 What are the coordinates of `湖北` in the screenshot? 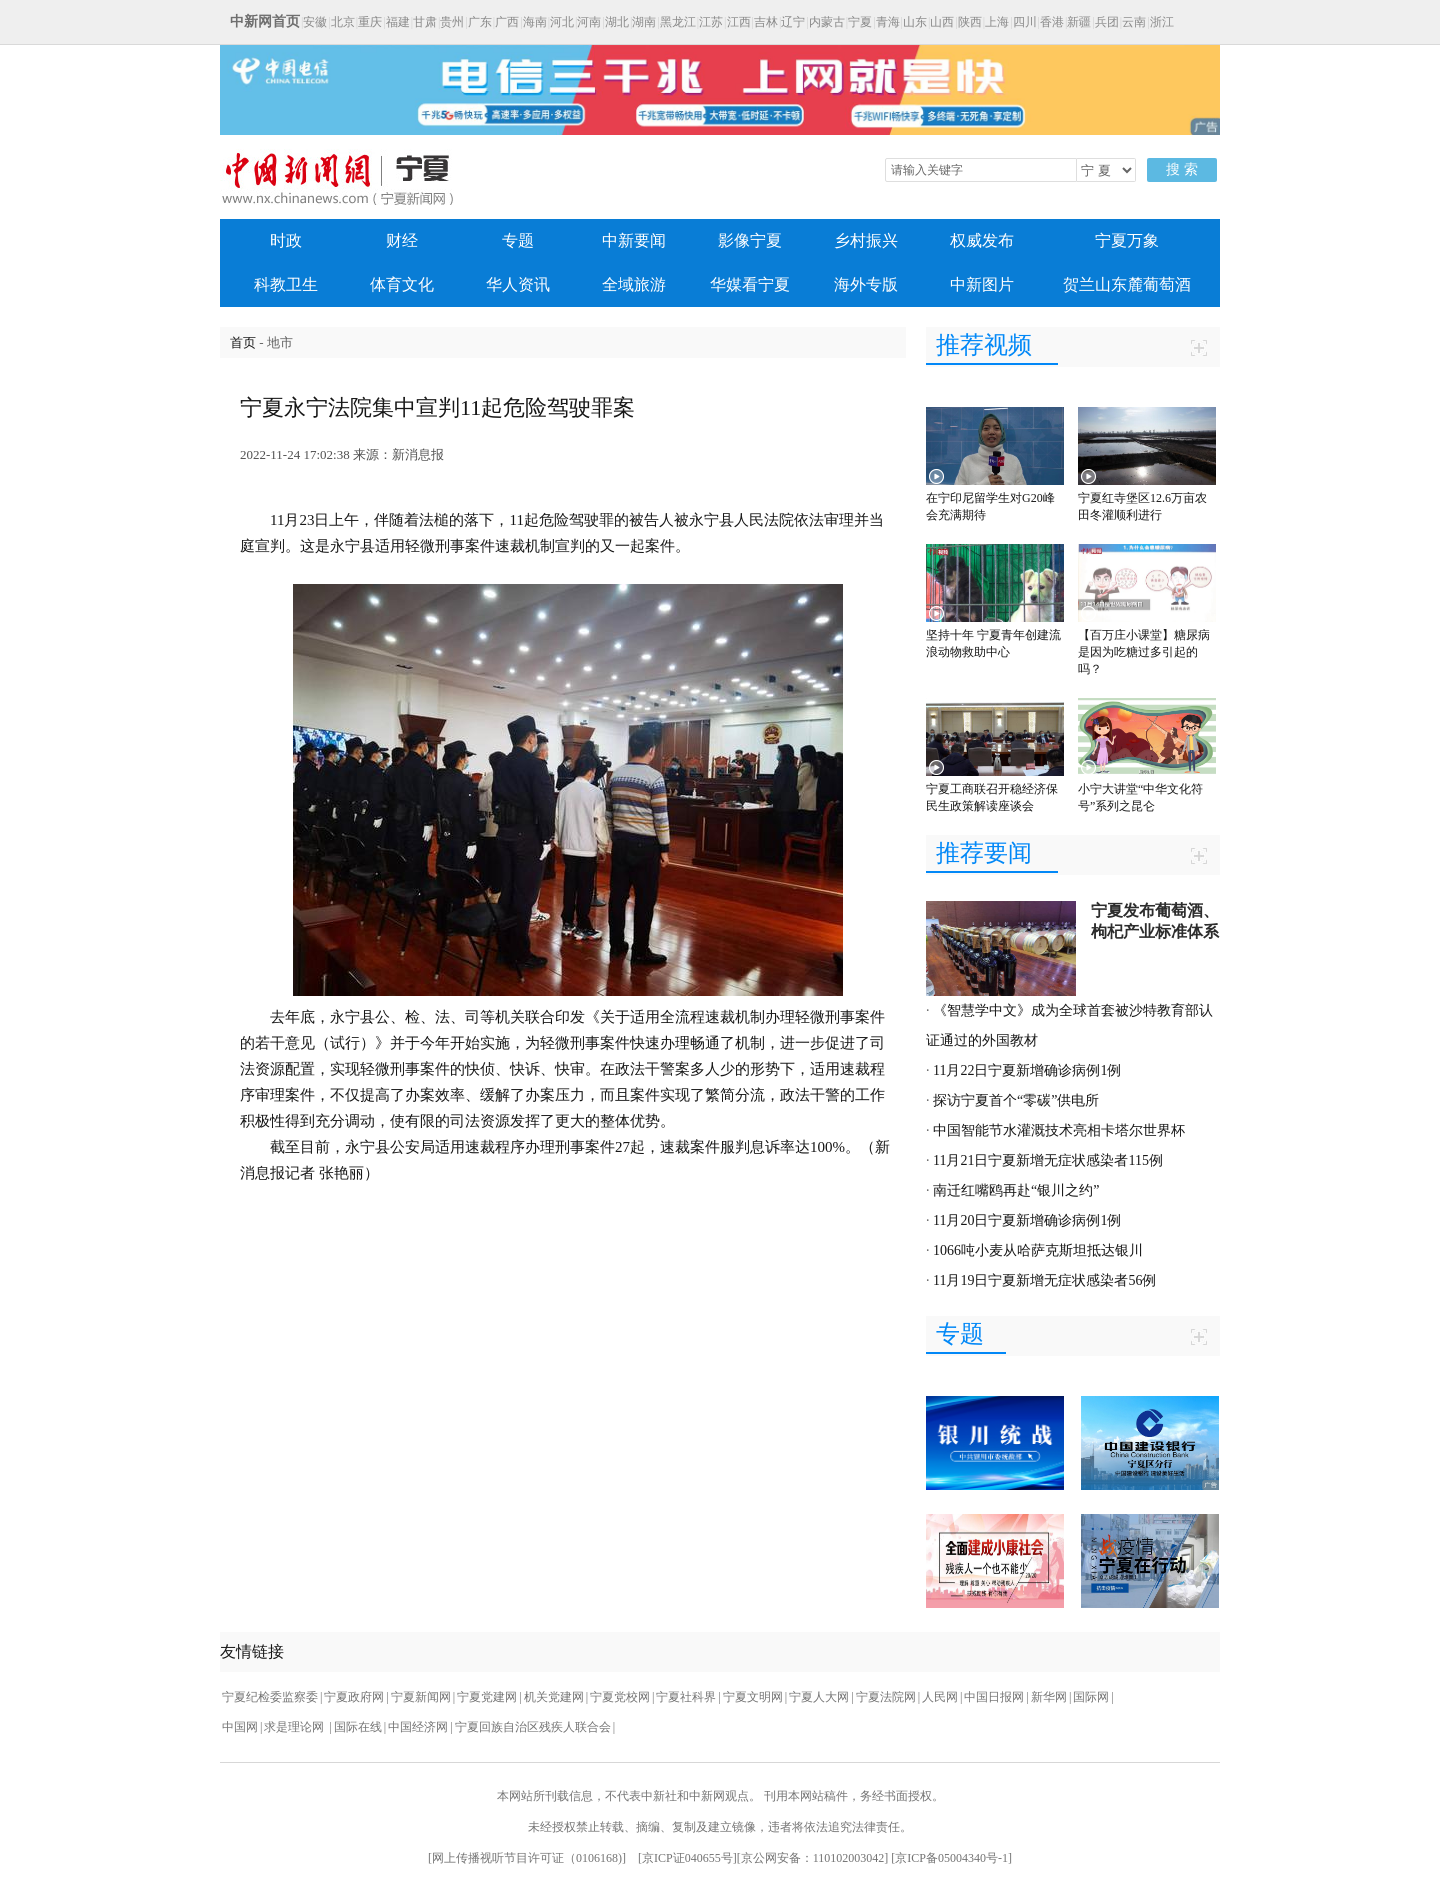 It's located at (617, 22).